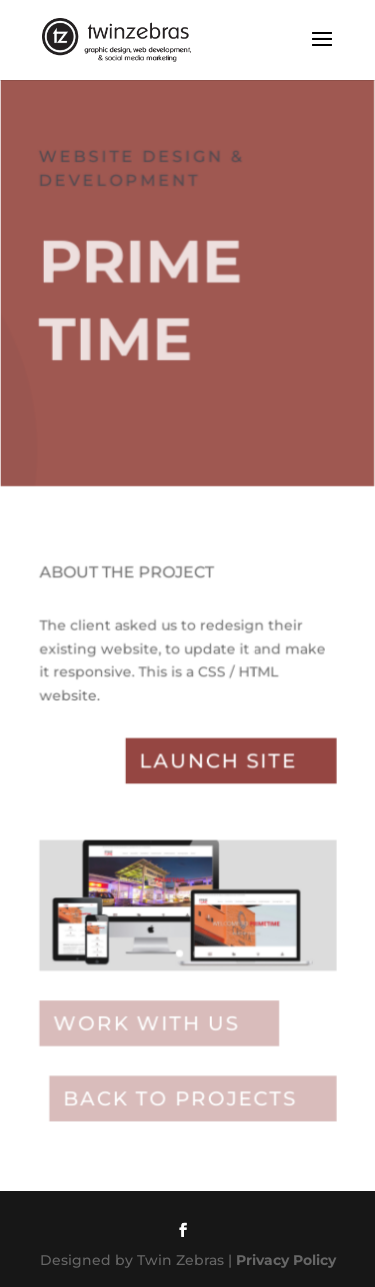 The height and width of the screenshot is (1287, 375). Describe the element at coordinates (218, 764) in the screenshot. I see `Launch site` at that location.